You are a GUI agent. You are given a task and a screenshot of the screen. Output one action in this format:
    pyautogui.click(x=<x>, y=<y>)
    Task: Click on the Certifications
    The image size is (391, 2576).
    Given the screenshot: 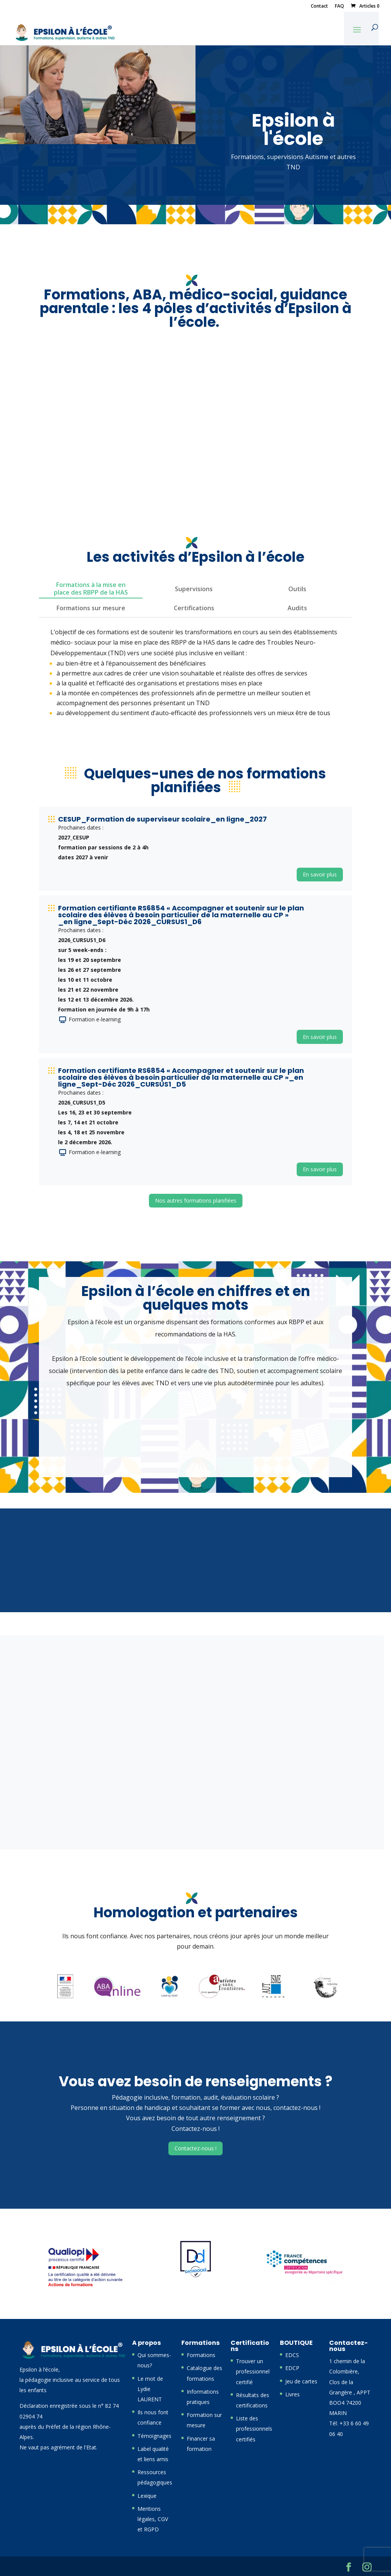 What is the action you would take?
    pyautogui.click(x=194, y=608)
    